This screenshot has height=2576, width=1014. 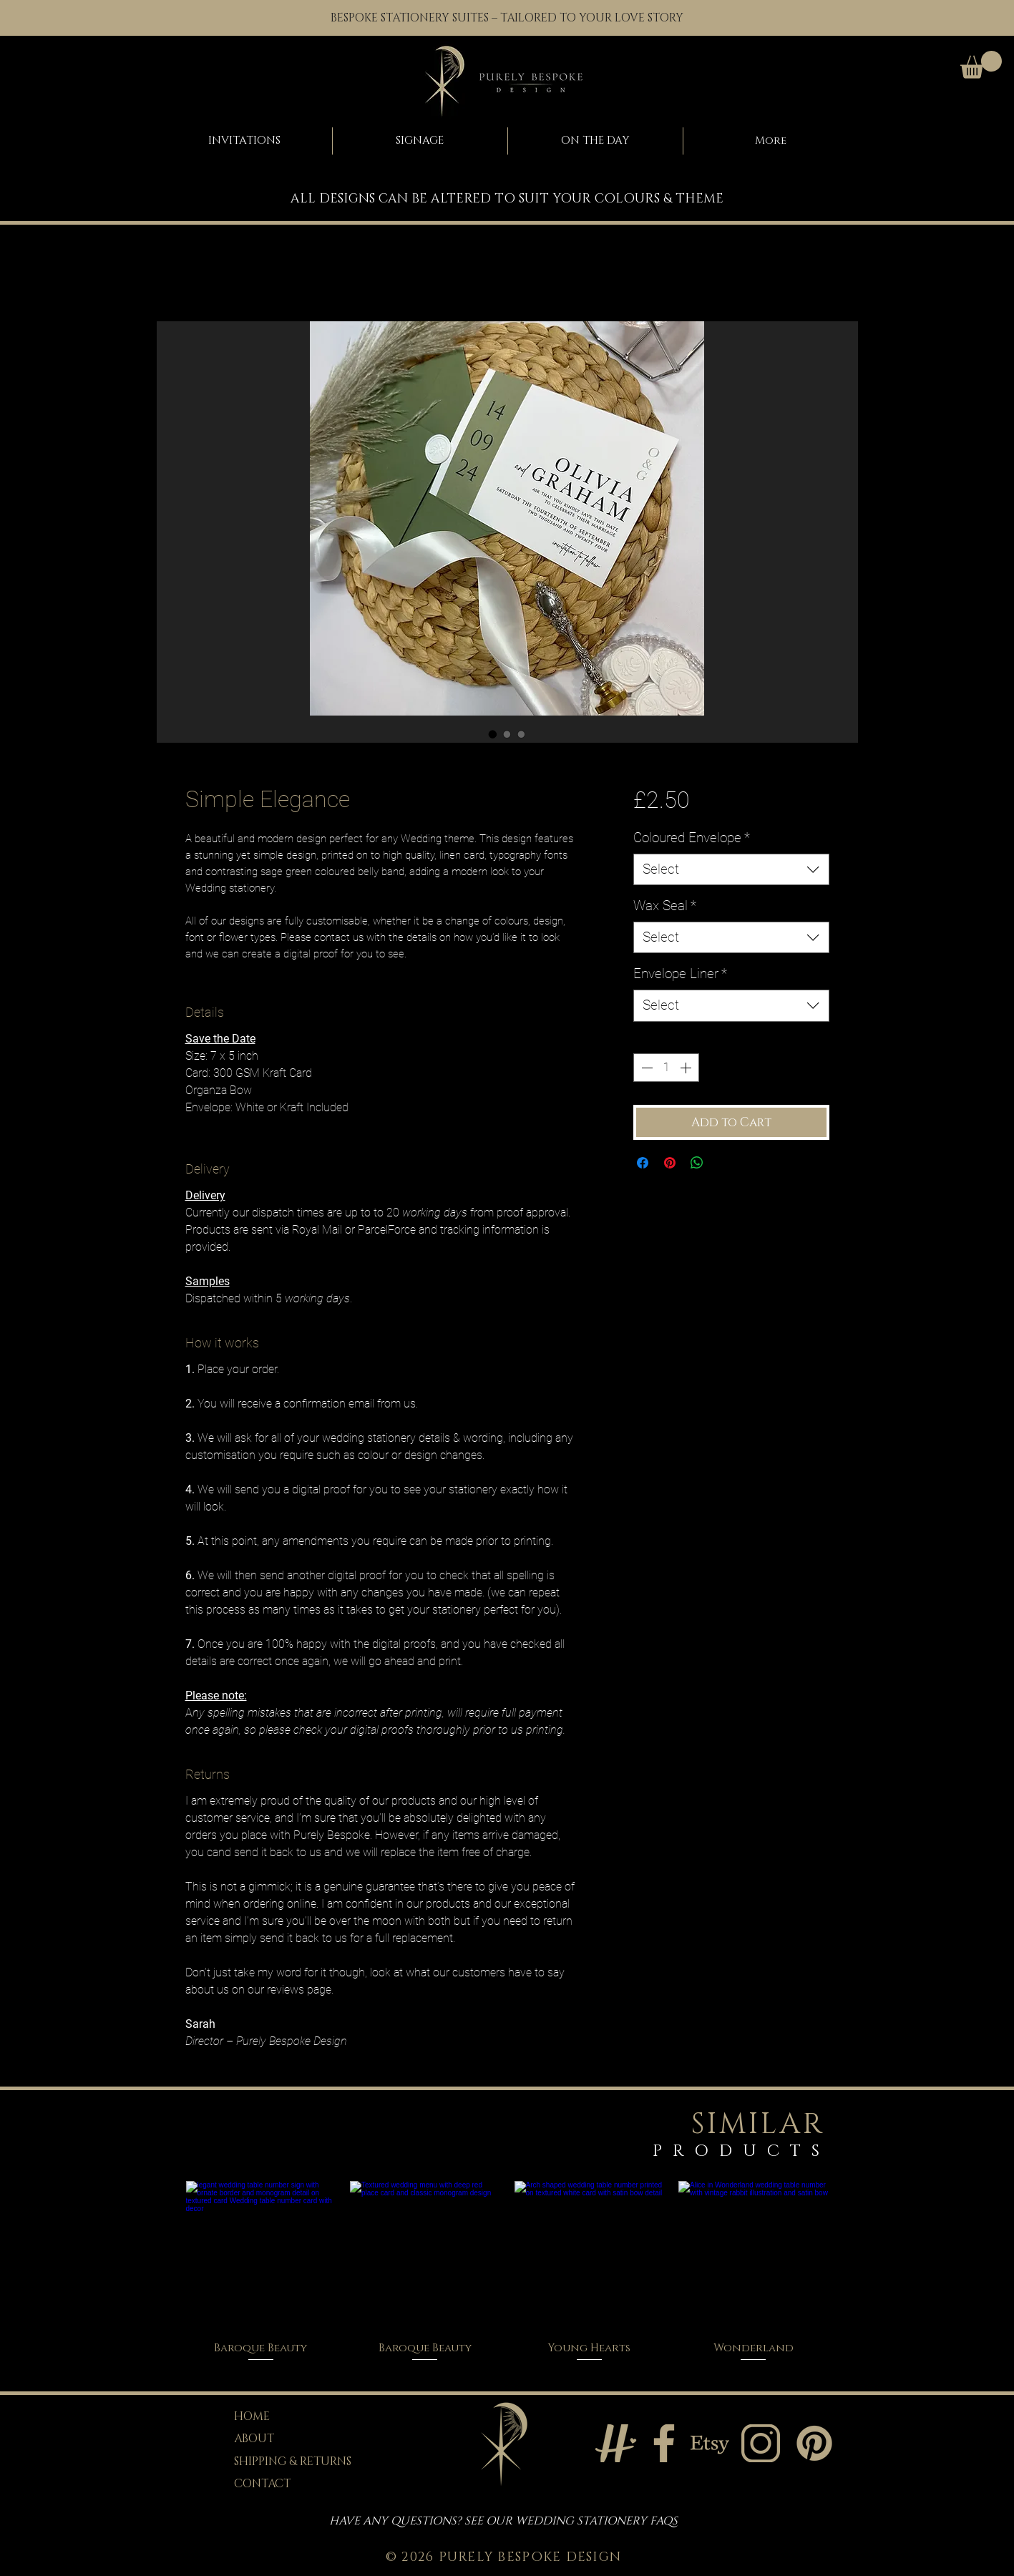 What do you see at coordinates (724, 1162) in the screenshot?
I see `[Share on X]` at bounding box center [724, 1162].